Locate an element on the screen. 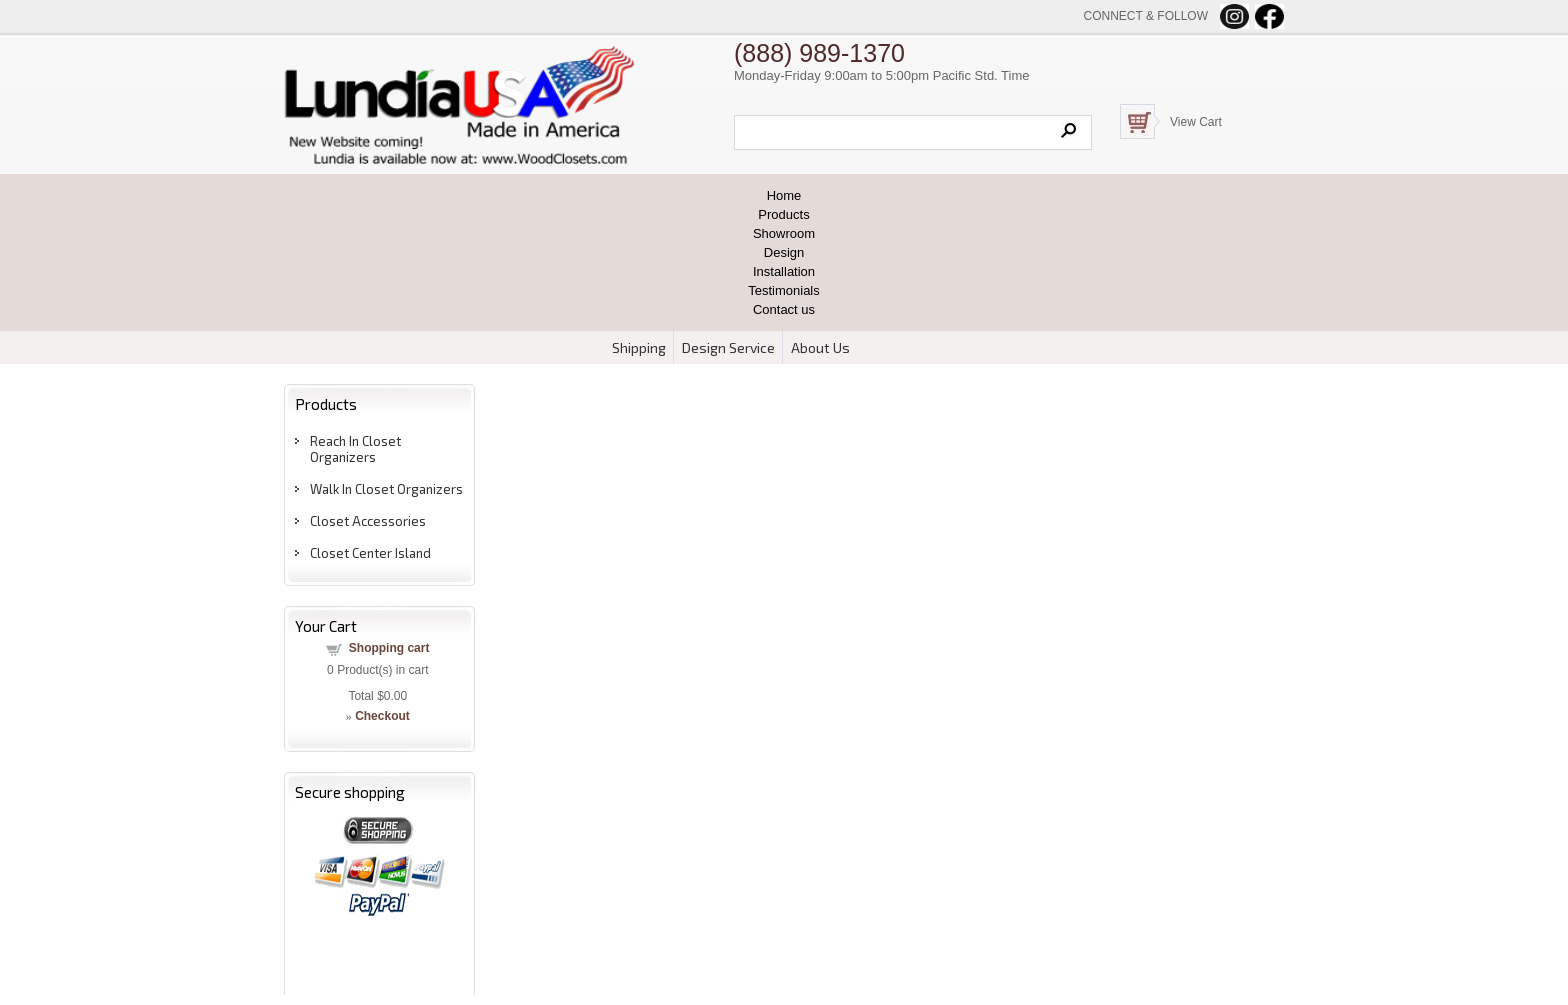 This screenshot has width=1568, height=1005. Closet Accessories is located at coordinates (368, 521).